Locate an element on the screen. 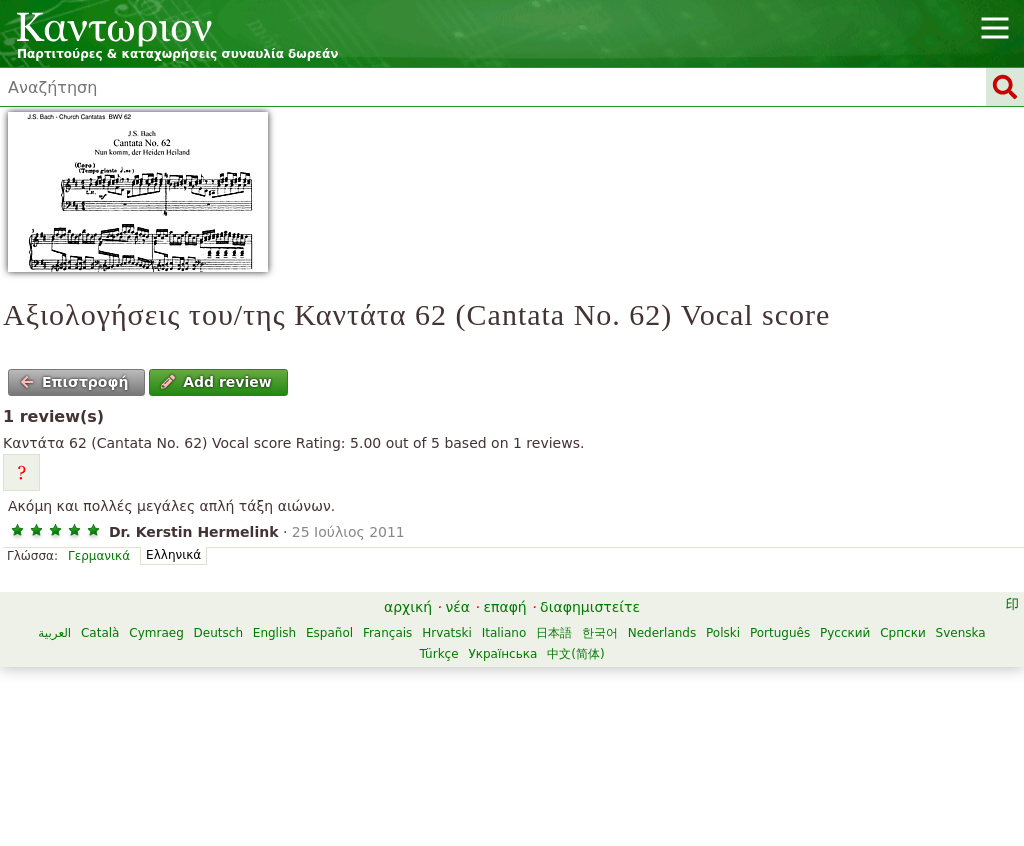 The width and height of the screenshot is (1024, 846). νέα is located at coordinates (457, 607).